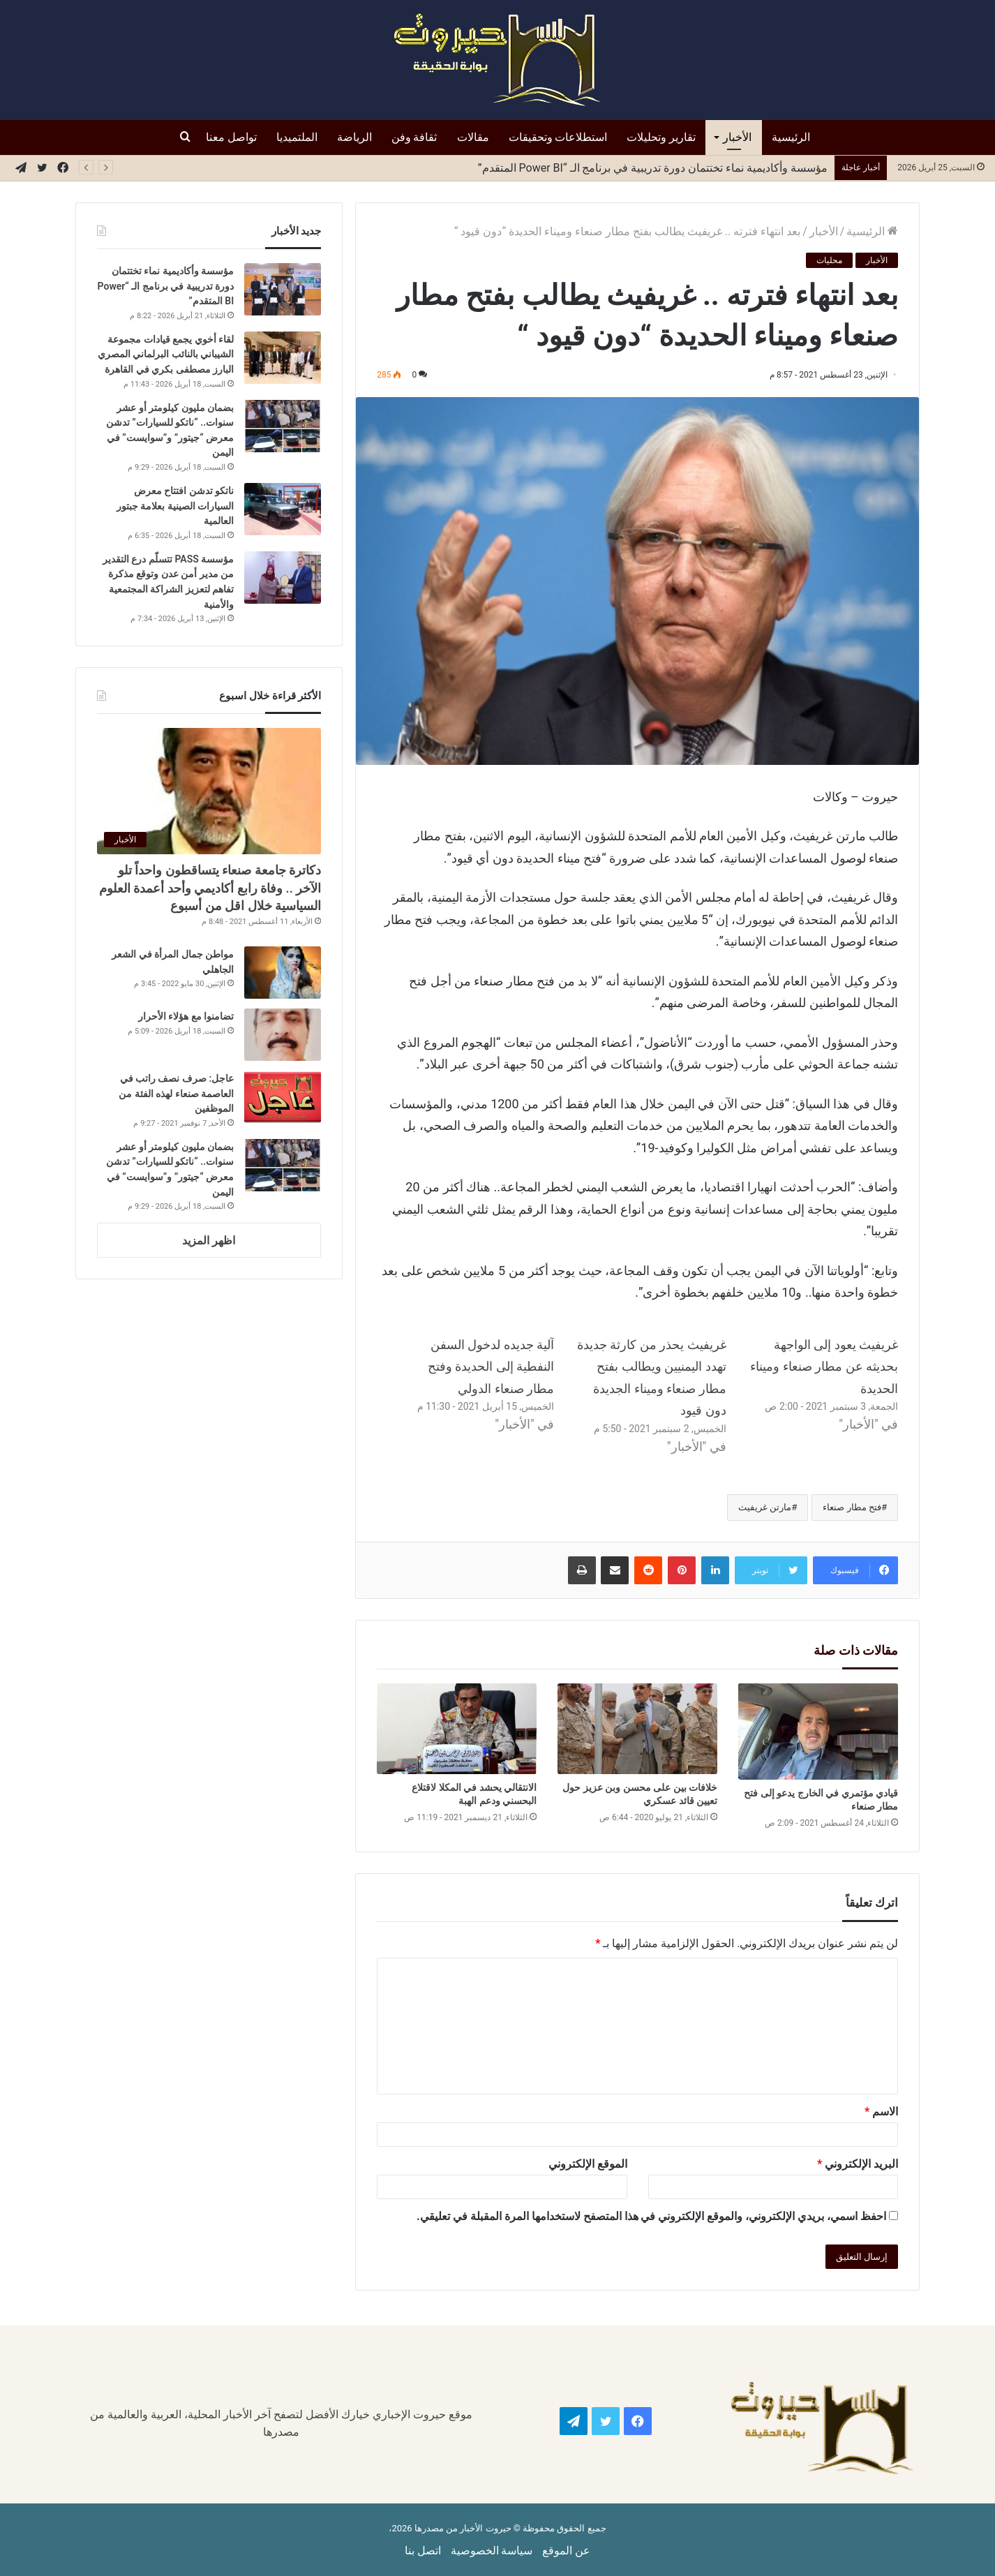  Describe the element at coordinates (414, 137) in the screenshot. I see `ثقافة وفن` at that location.